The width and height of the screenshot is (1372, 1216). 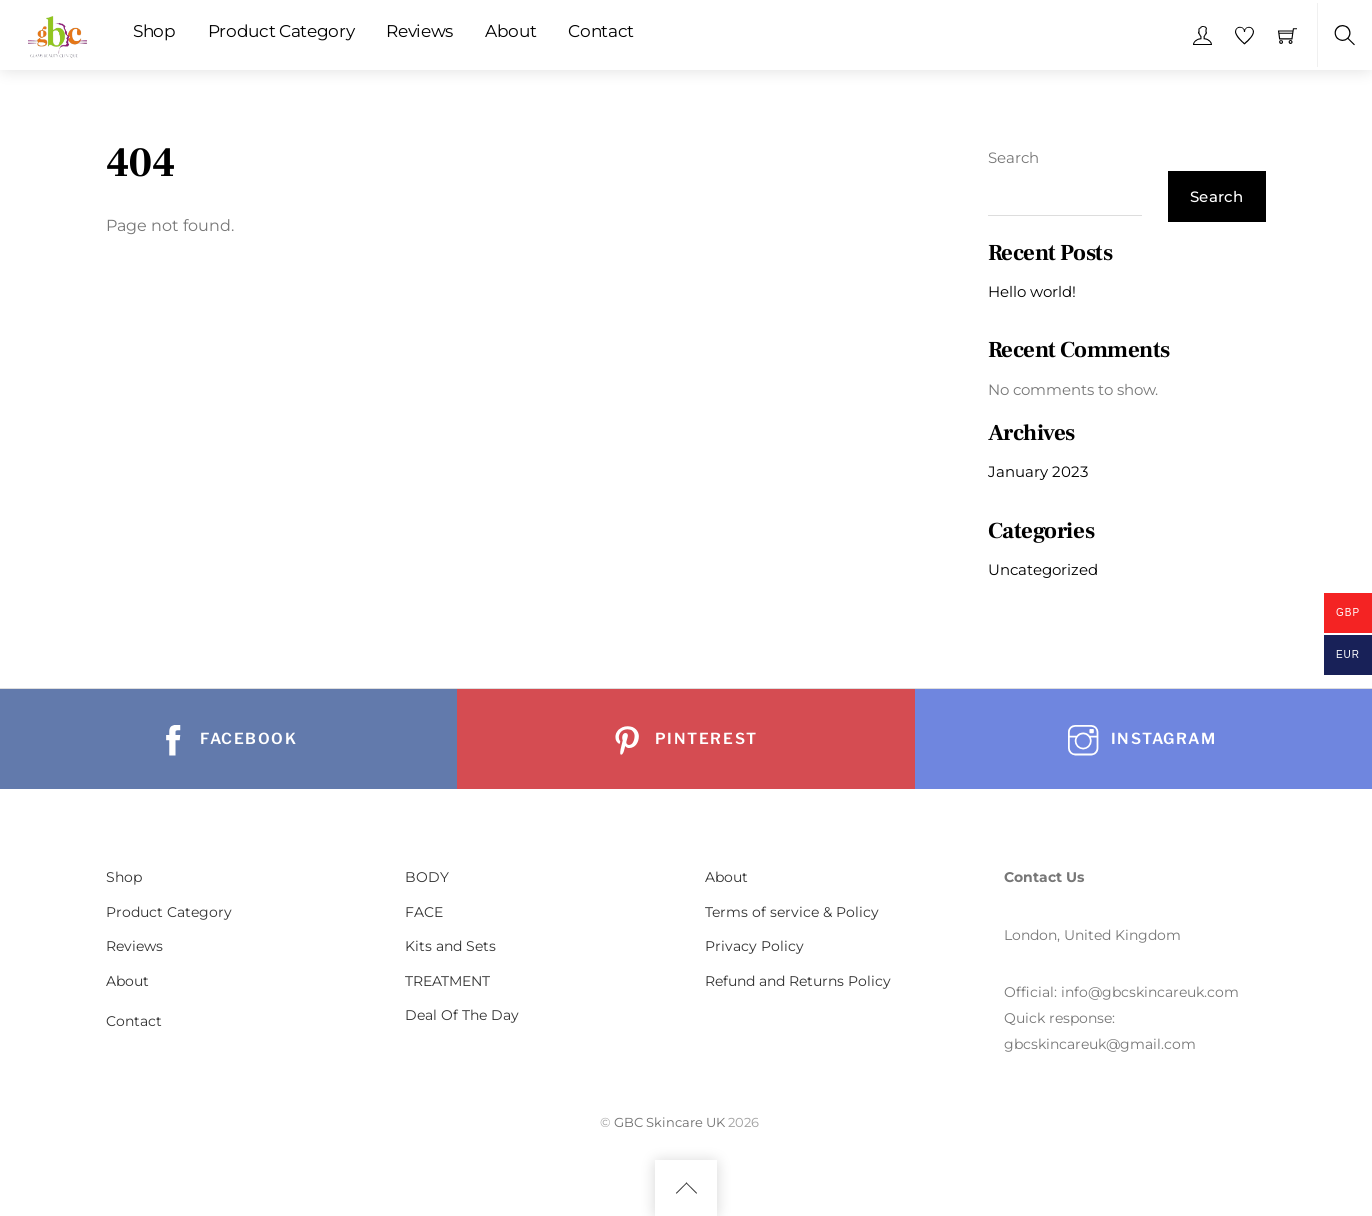 I want to click on Refund and Returns Policy, so click(x=798, y=981).